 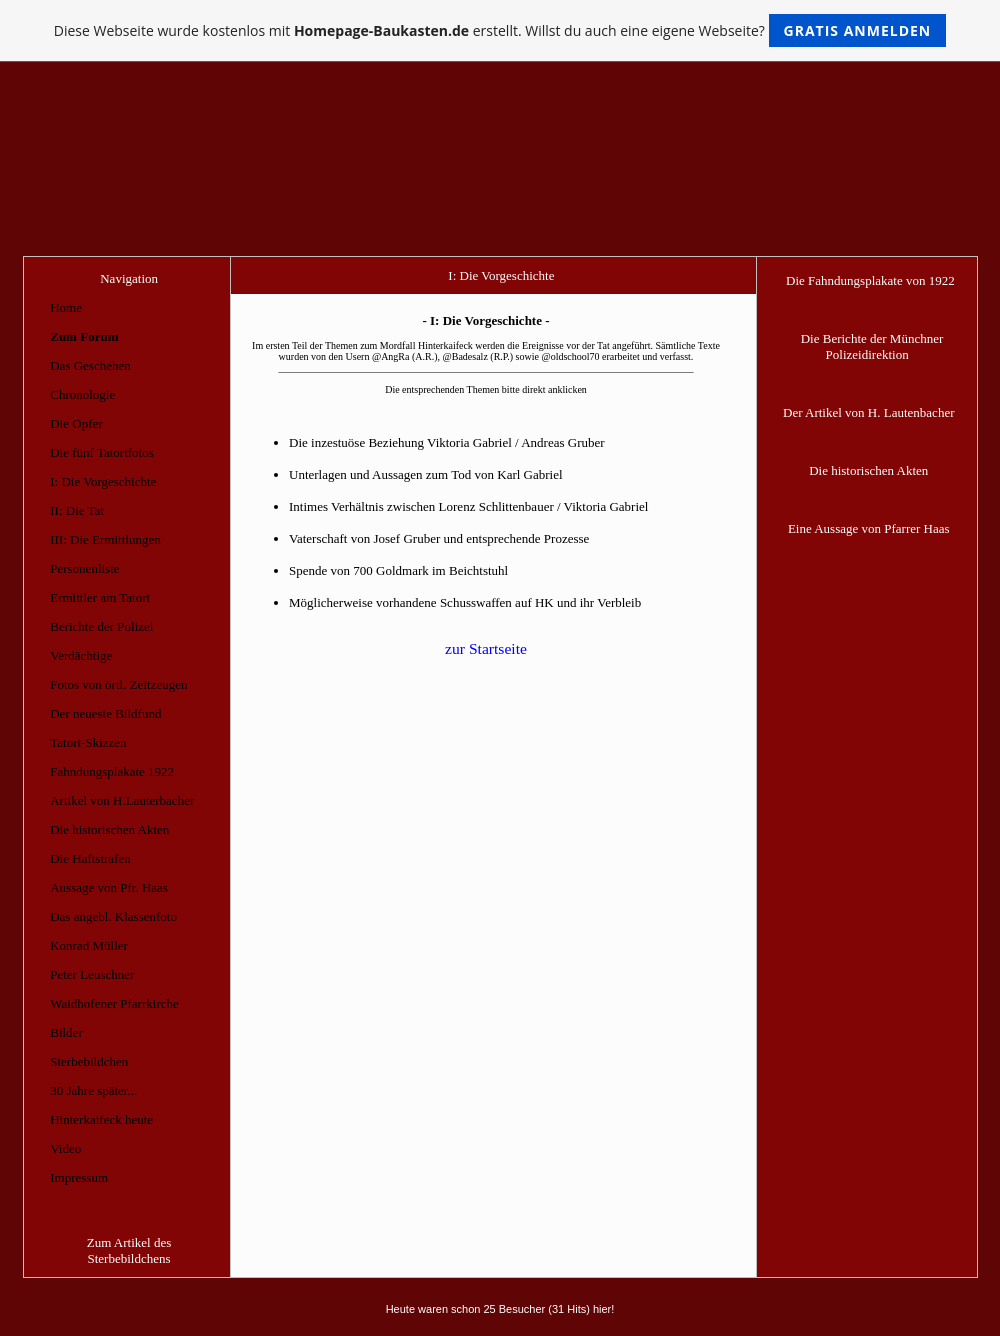 What do you see at coordinates (90, 858) in the screenshot?
I see `Die Haftstrafen` at bounding box center [90, 858].